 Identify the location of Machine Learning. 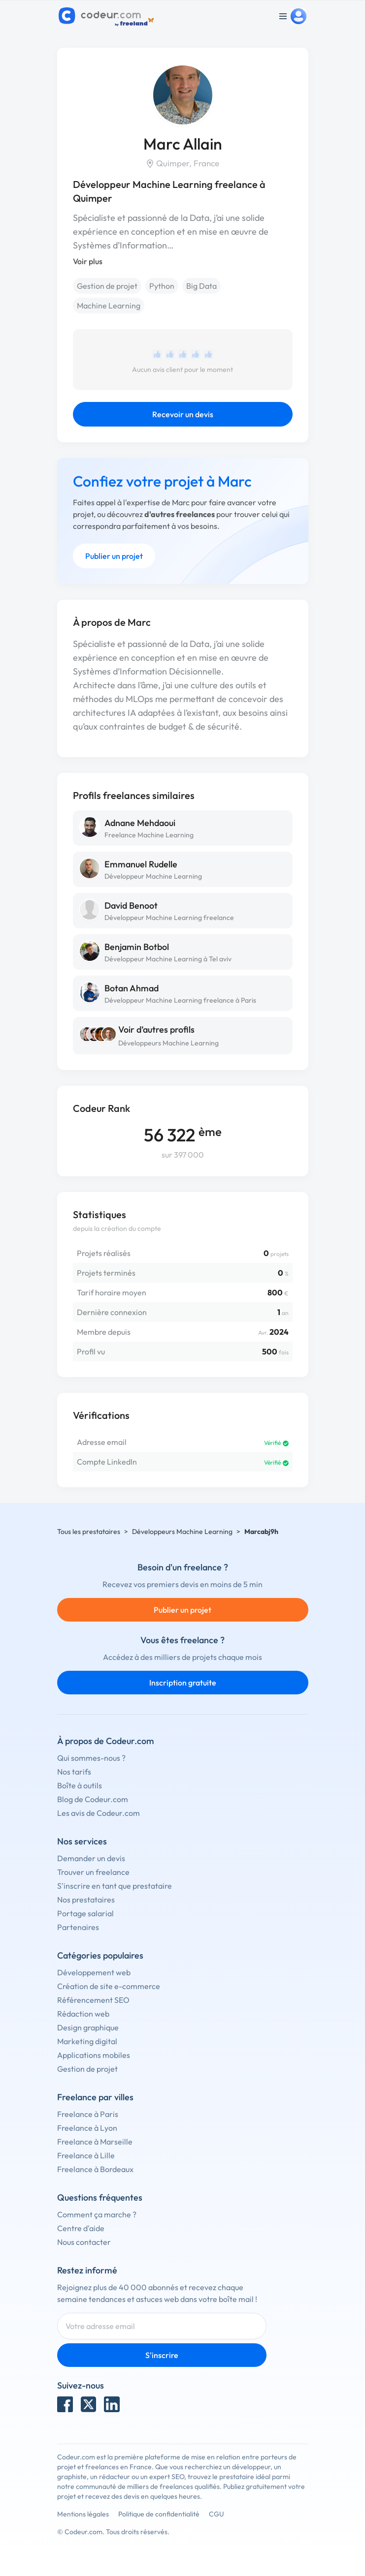
(108, 305).